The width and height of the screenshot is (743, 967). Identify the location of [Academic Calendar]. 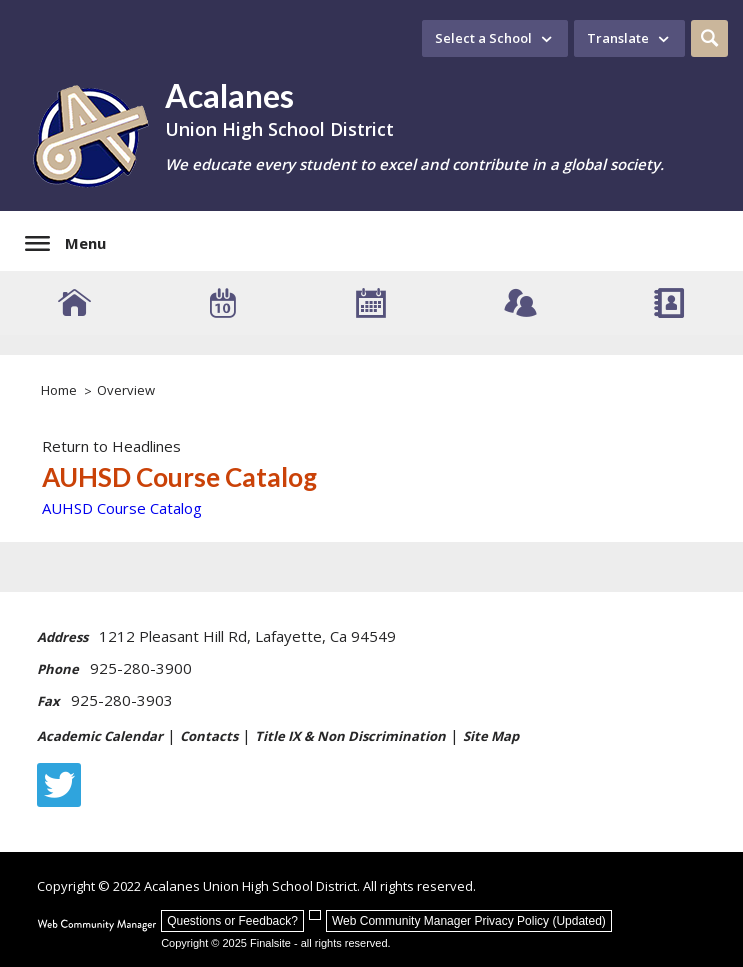
(371, 303).